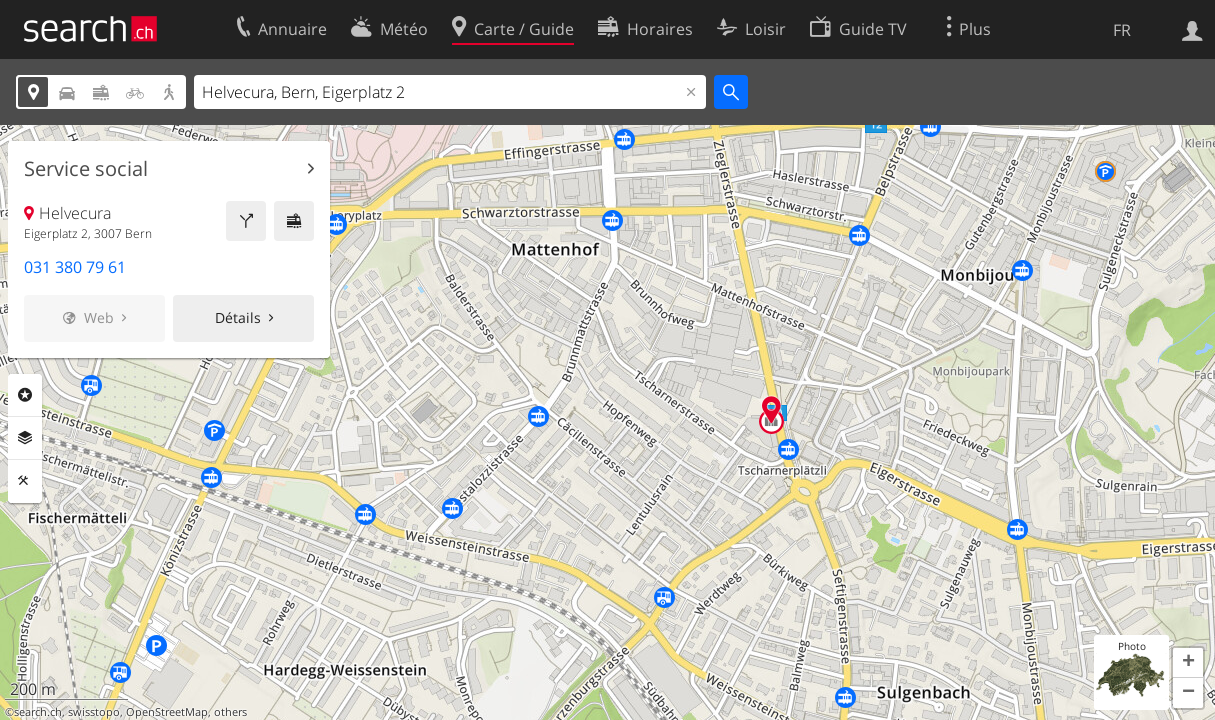  Describe the element at coordinates (25, 481) in the screenshot. I see `Outils` at that location.